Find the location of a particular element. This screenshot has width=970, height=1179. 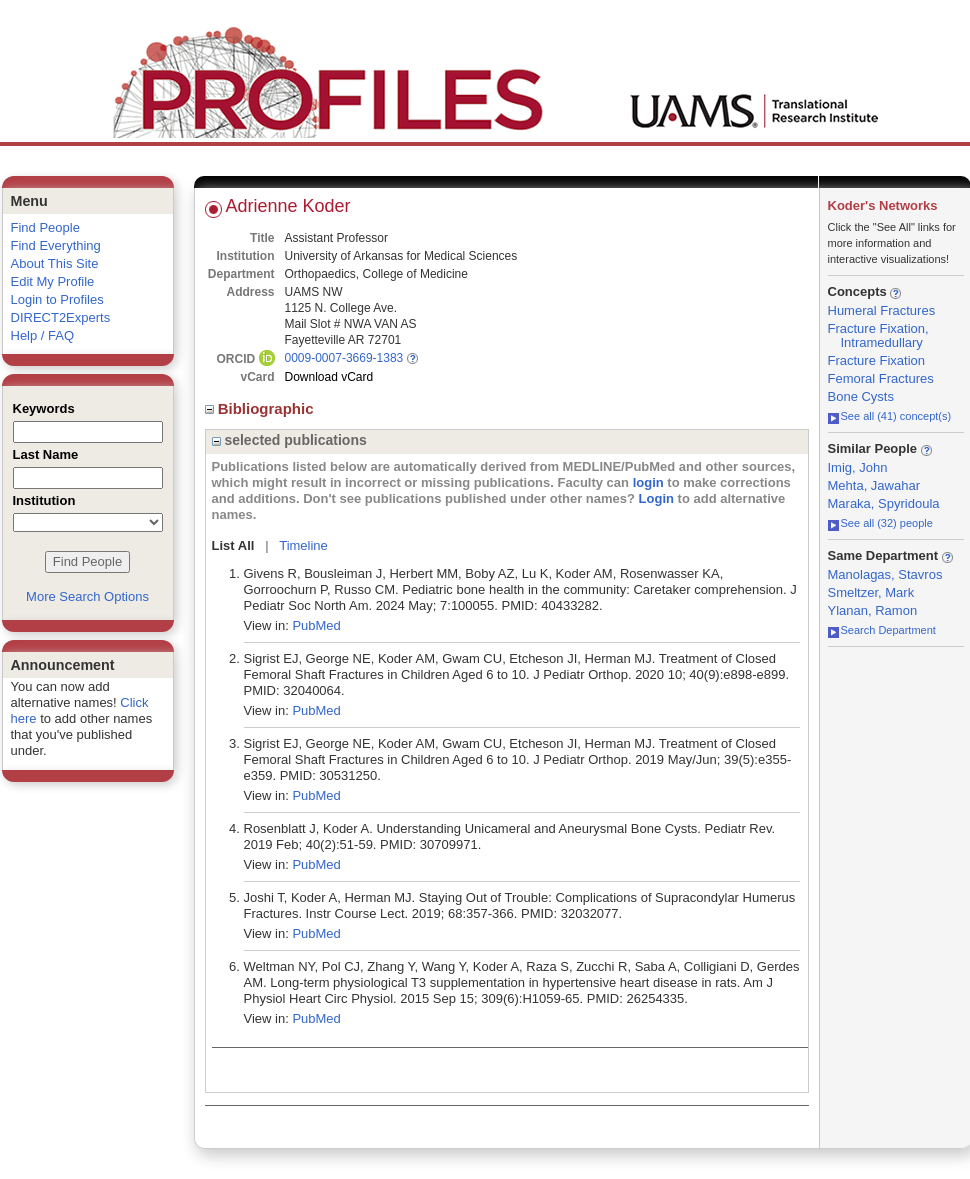

Smeltzer, Mark is located at coordinates (871, 592).